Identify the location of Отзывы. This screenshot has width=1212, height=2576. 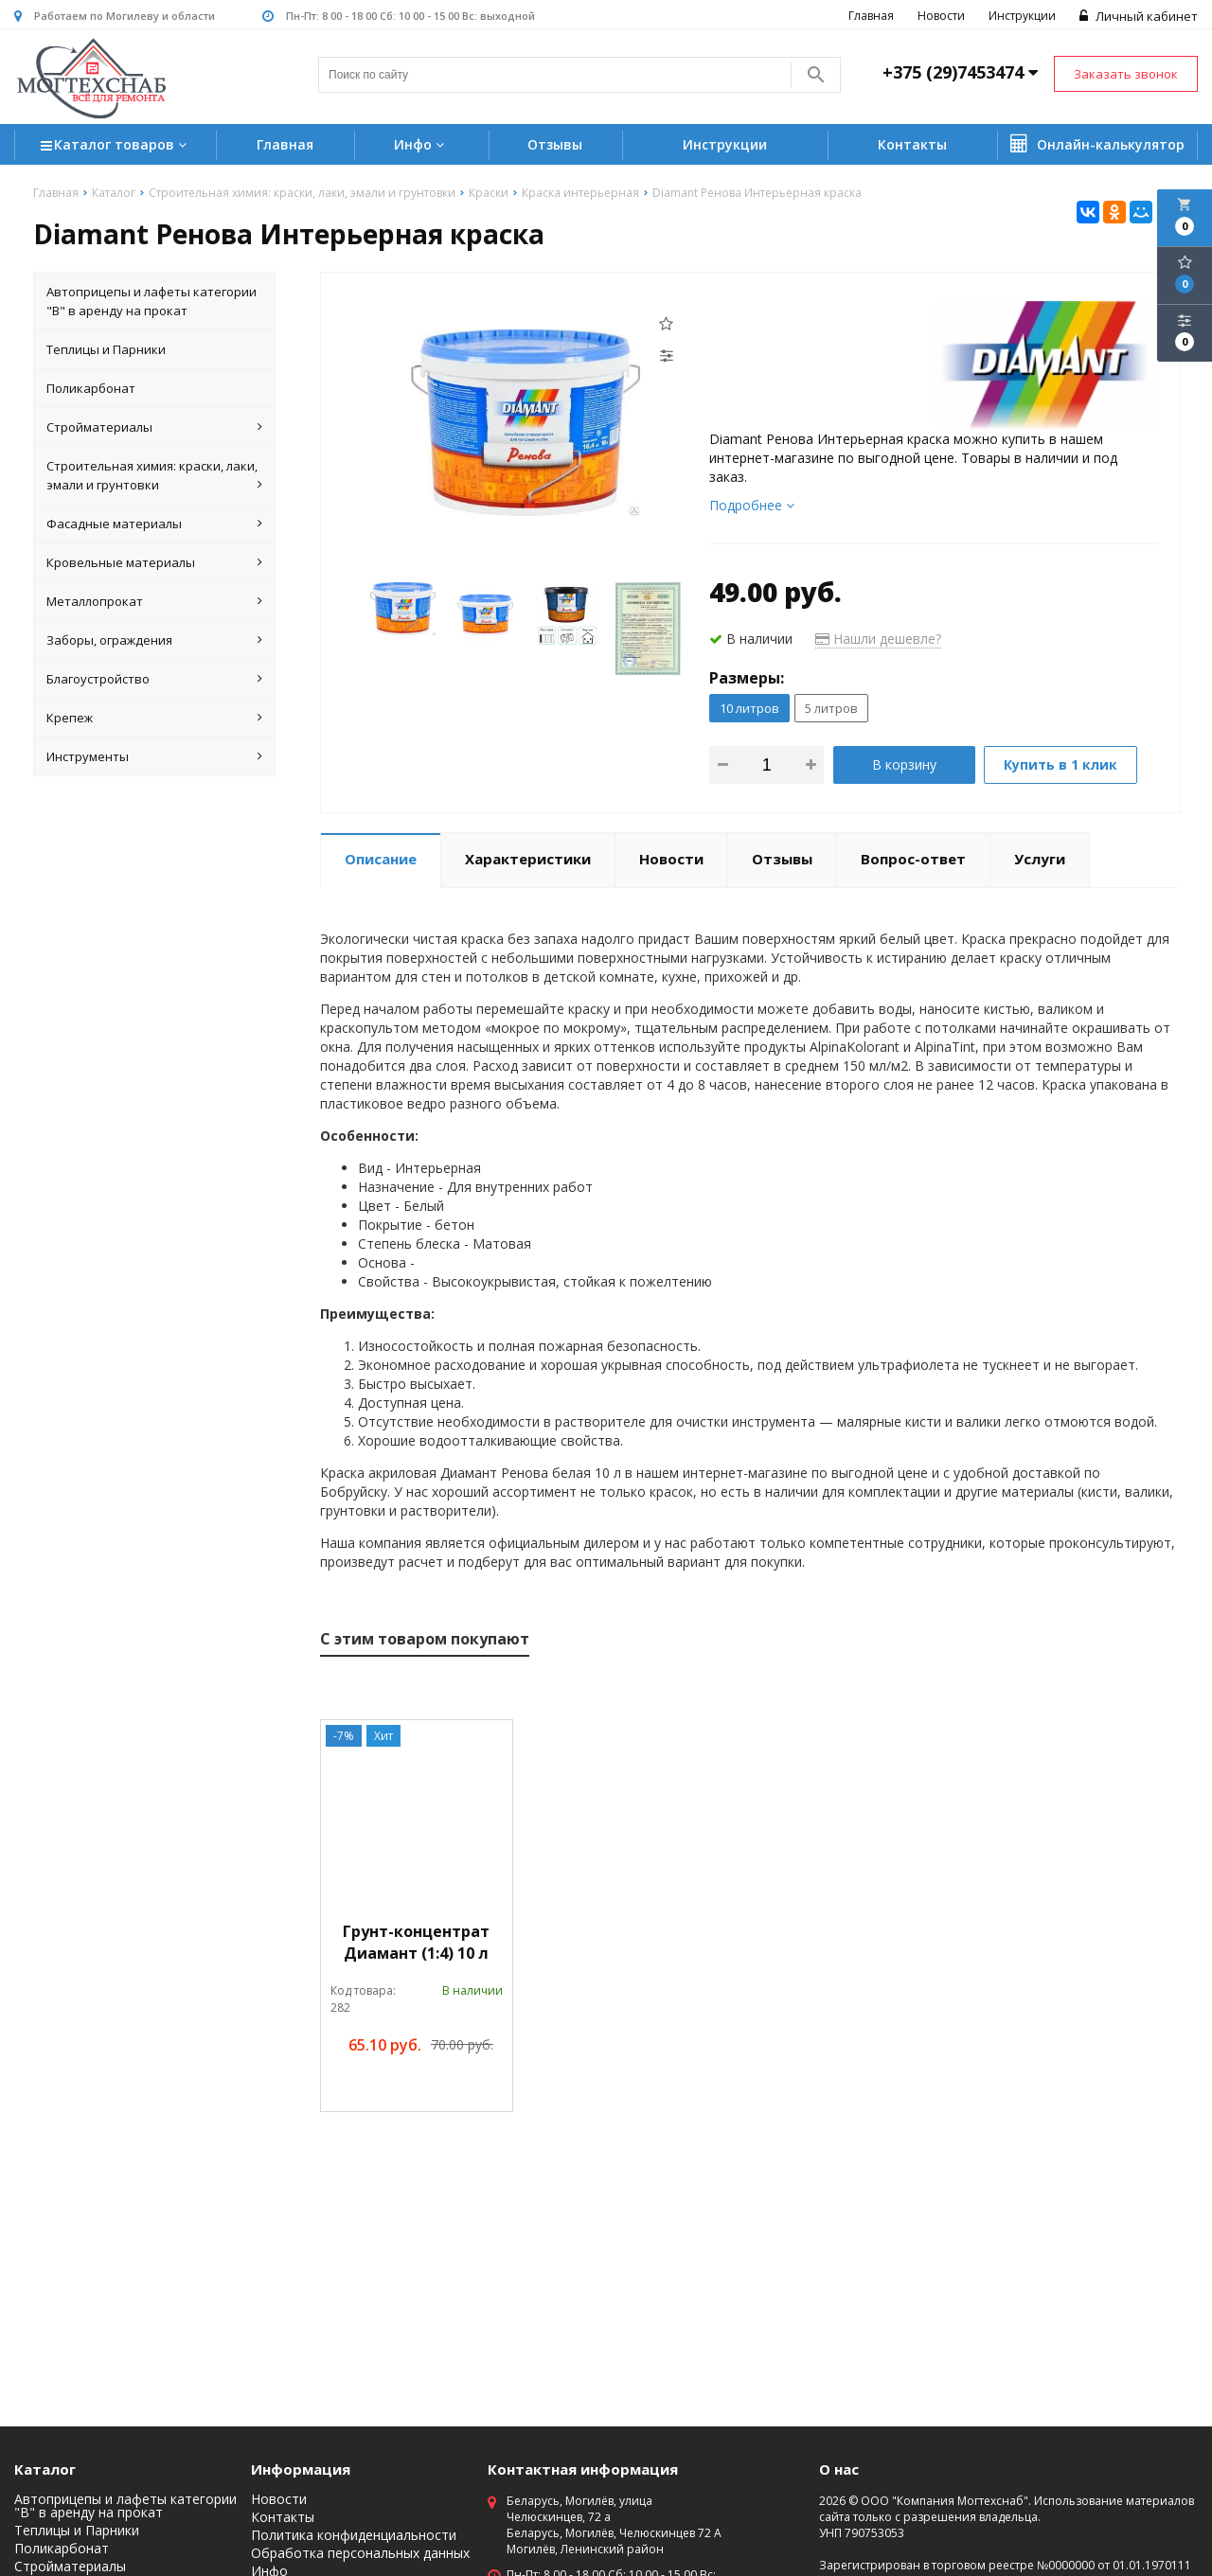
(554, 144).